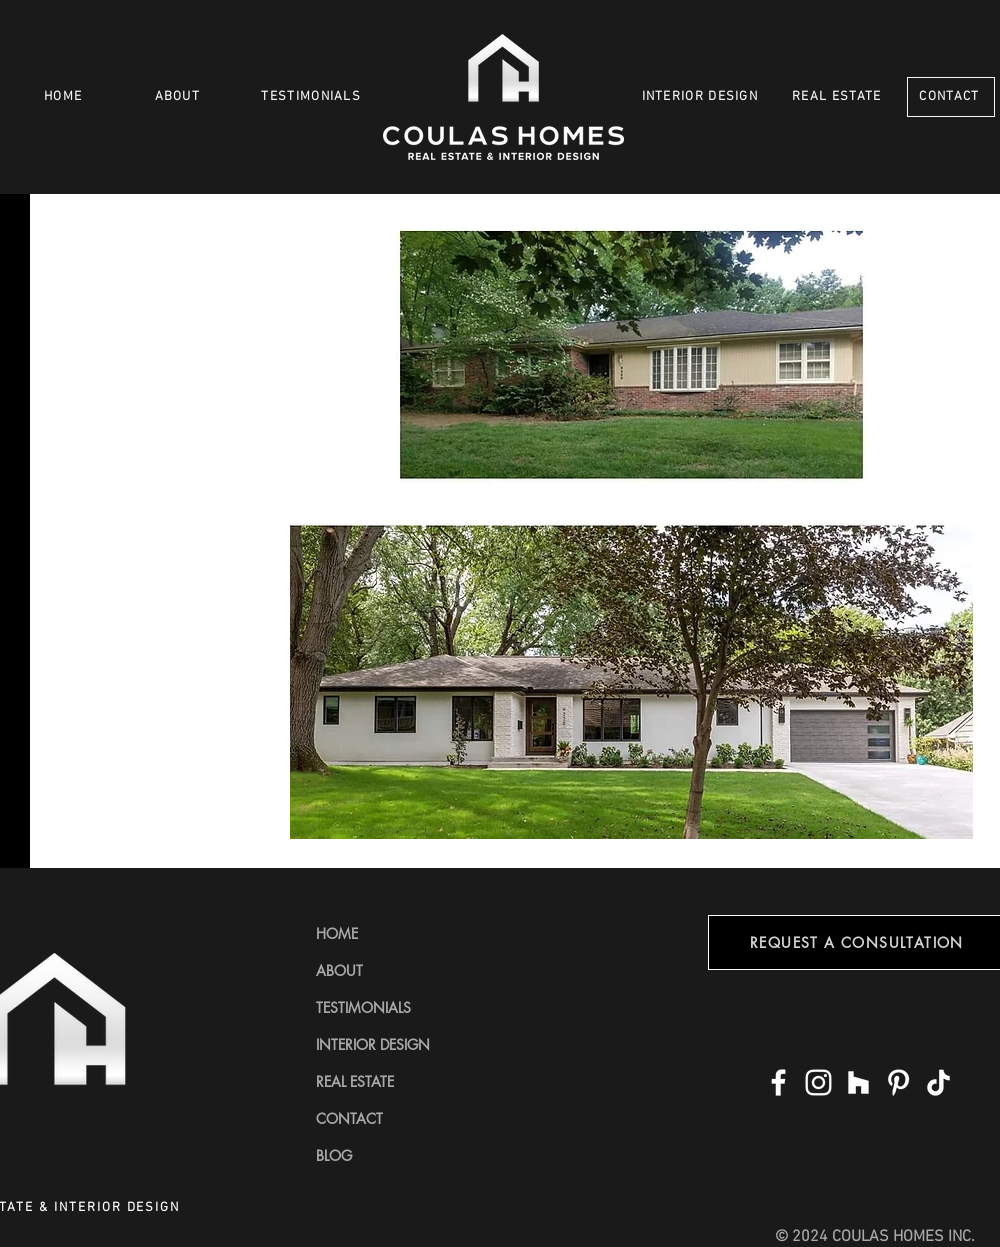  I want to click on [Facebook], so click(778, 1082).